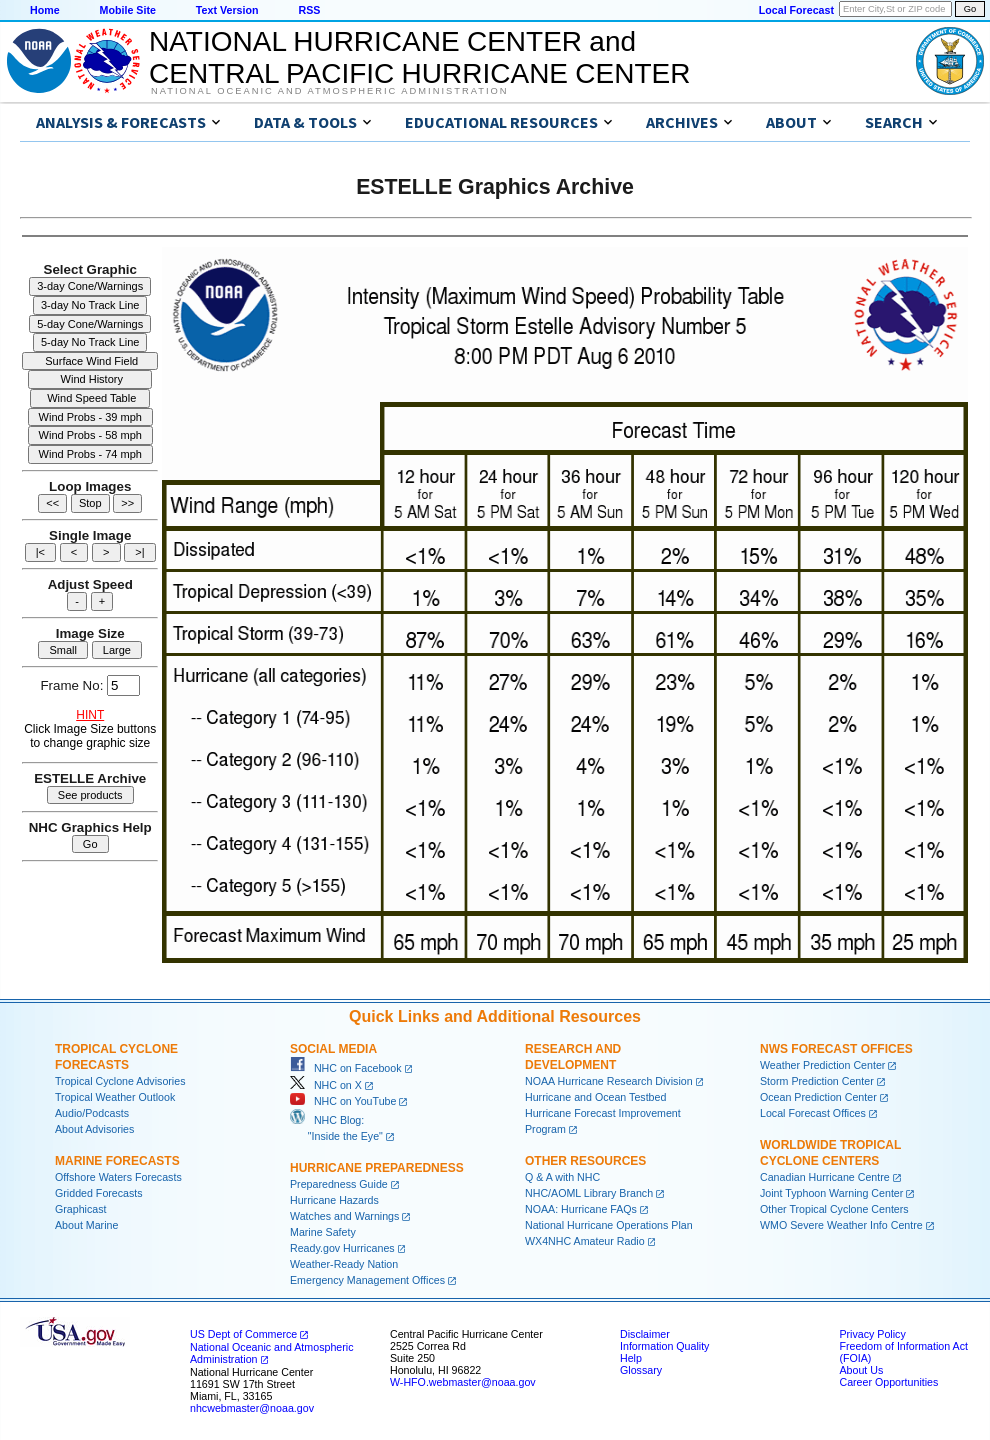 This screenshot has height=1440, width=990. I want to click on Glossary, so click(641, 1370).